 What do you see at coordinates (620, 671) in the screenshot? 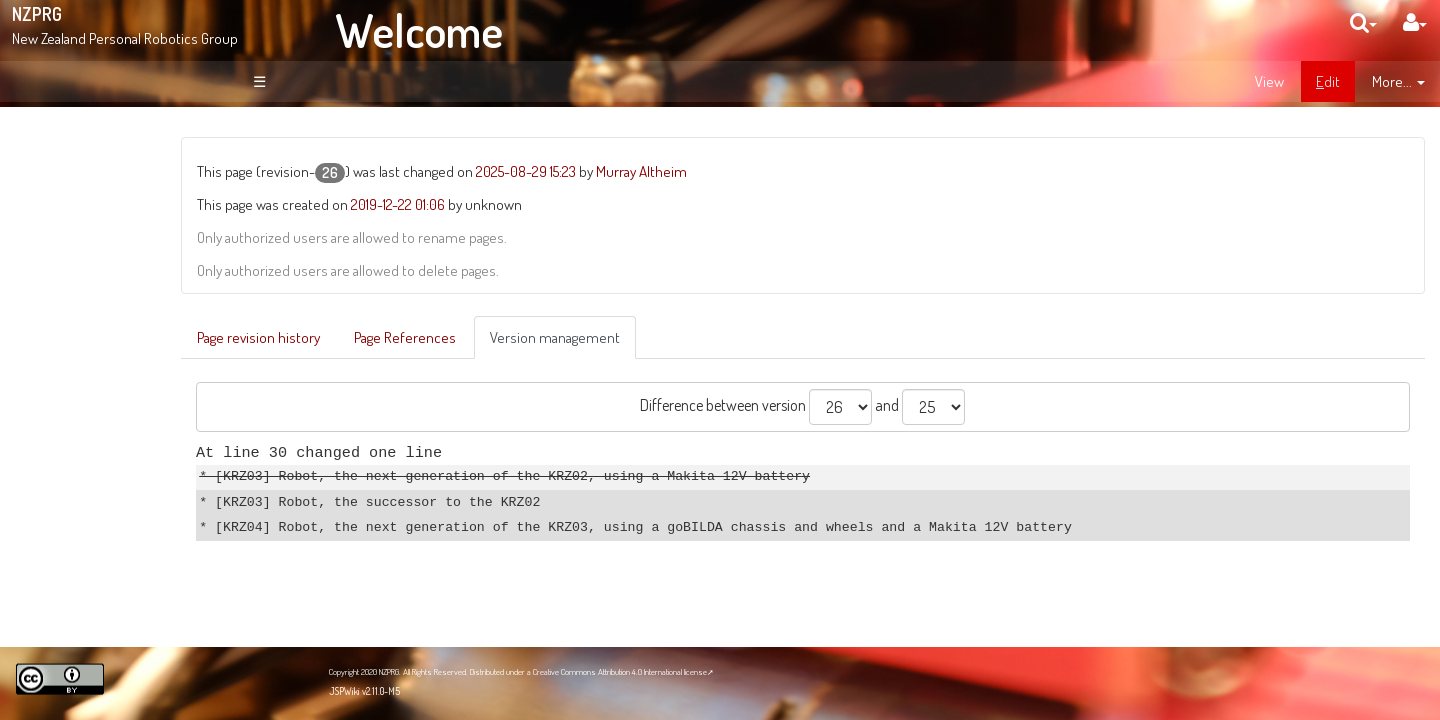
I see `Creative Commons Attribution 4.0 International license` at bounding box center [620, 671].